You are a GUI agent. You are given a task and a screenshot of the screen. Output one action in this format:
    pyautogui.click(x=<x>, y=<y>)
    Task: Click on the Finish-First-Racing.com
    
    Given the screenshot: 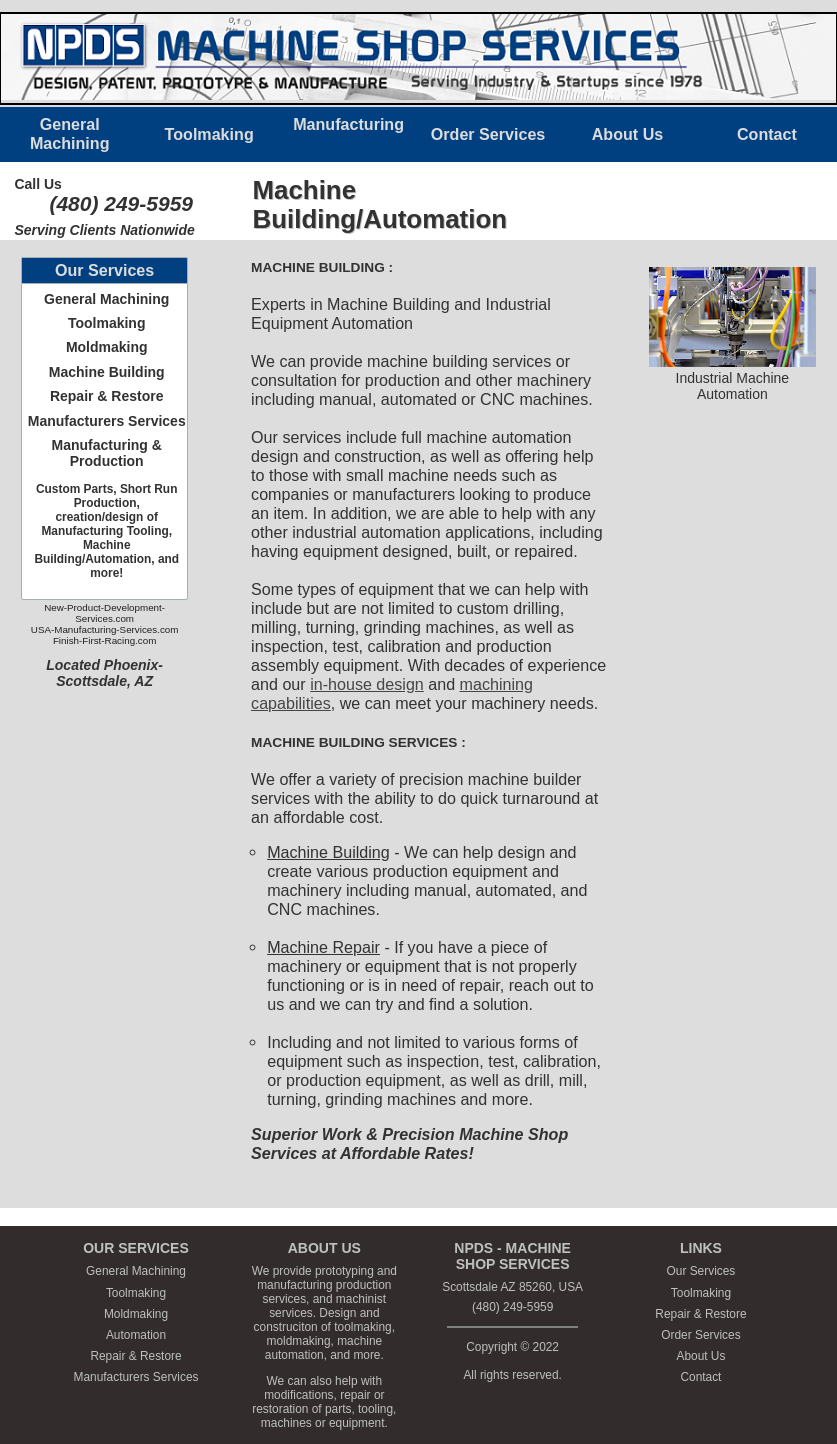 What is the action you would take?
    pyautogui.click(x=104, y=640)
    